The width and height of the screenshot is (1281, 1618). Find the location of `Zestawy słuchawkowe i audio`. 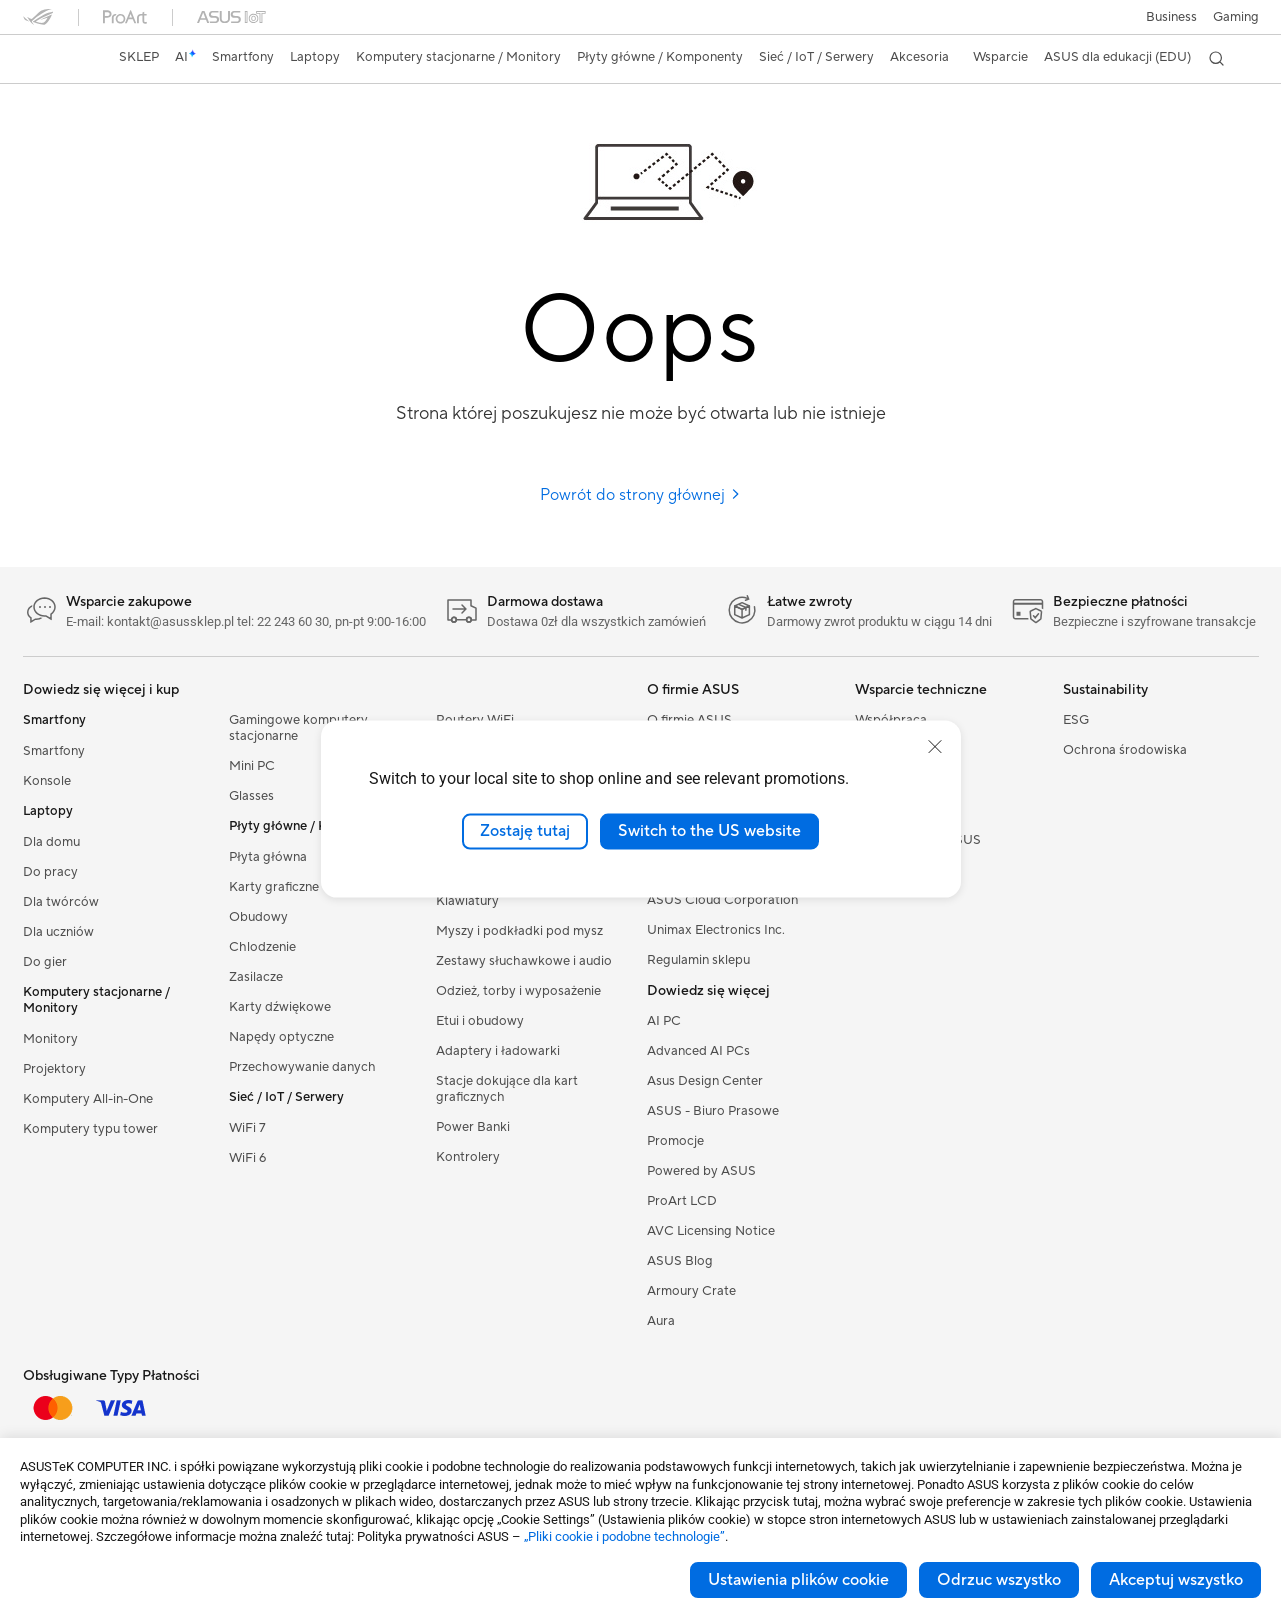

Zestawy słuchawkowe i audio is located at coordinates (524, 961).